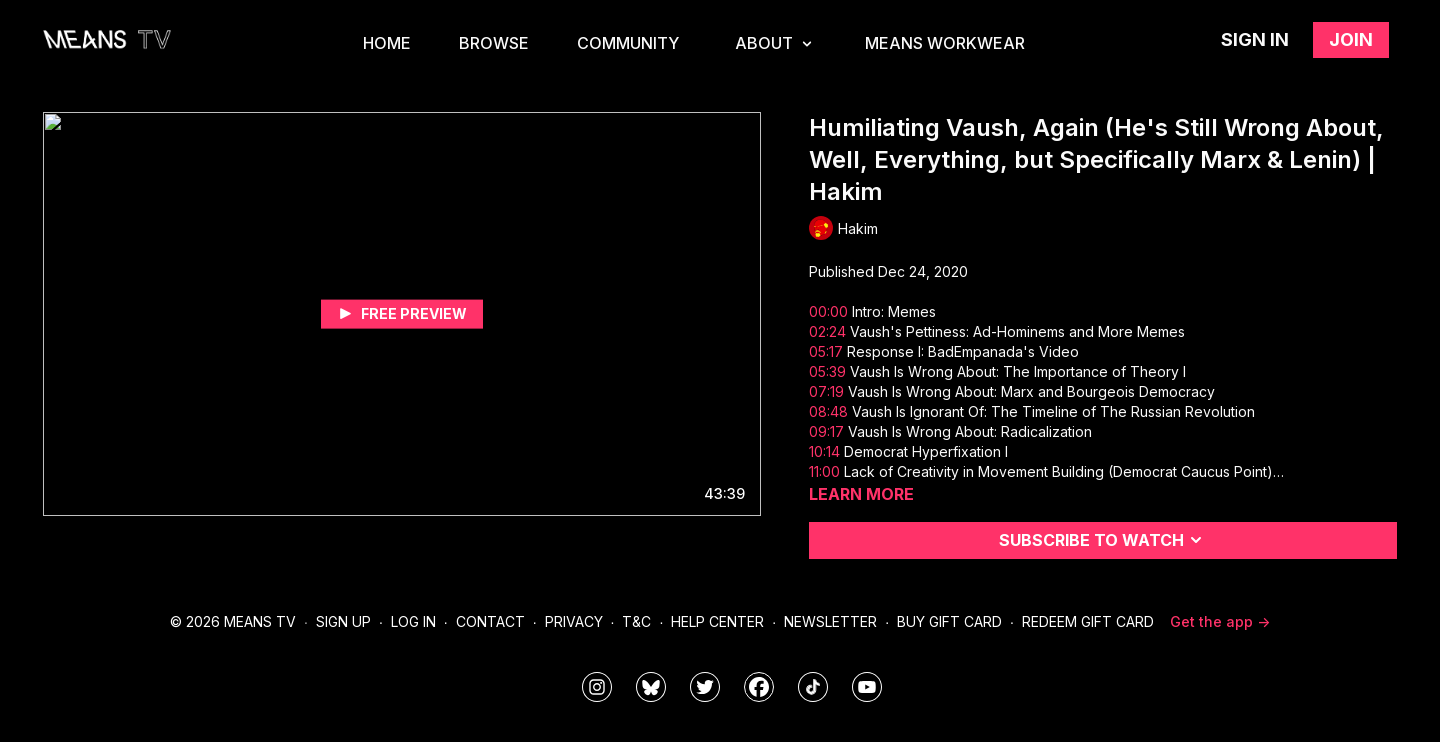 The width and height of the screenshot is (1440, 742). Describe the element at coordinates (830, 621) in the screenshot. I see `Newsletter` at that location.